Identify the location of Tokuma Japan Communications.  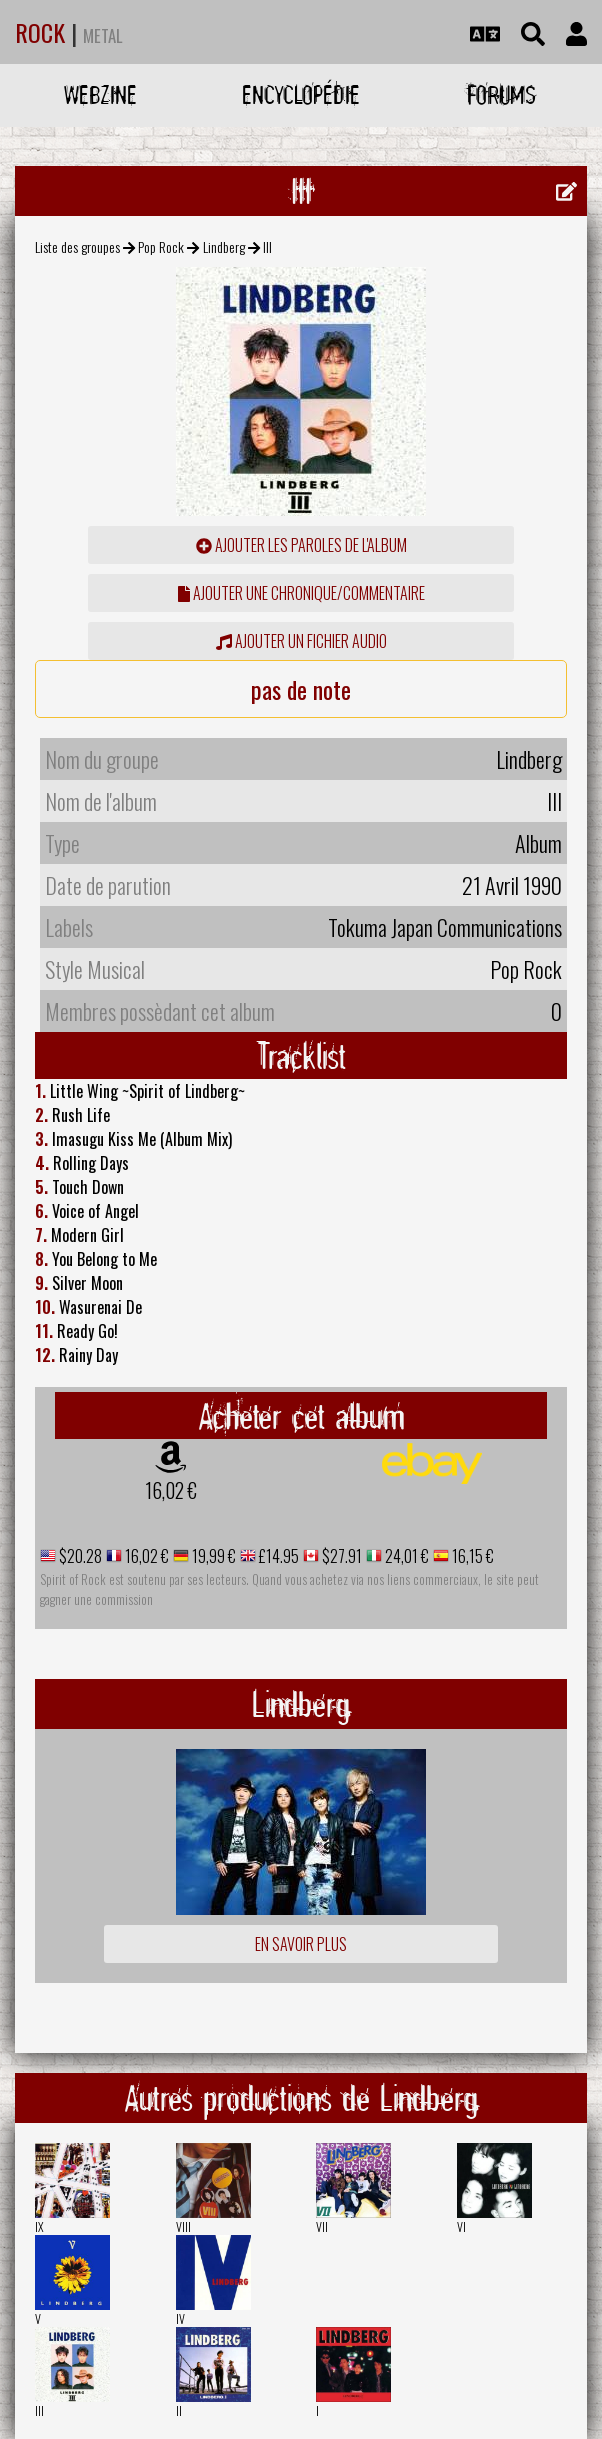
(445, 927).